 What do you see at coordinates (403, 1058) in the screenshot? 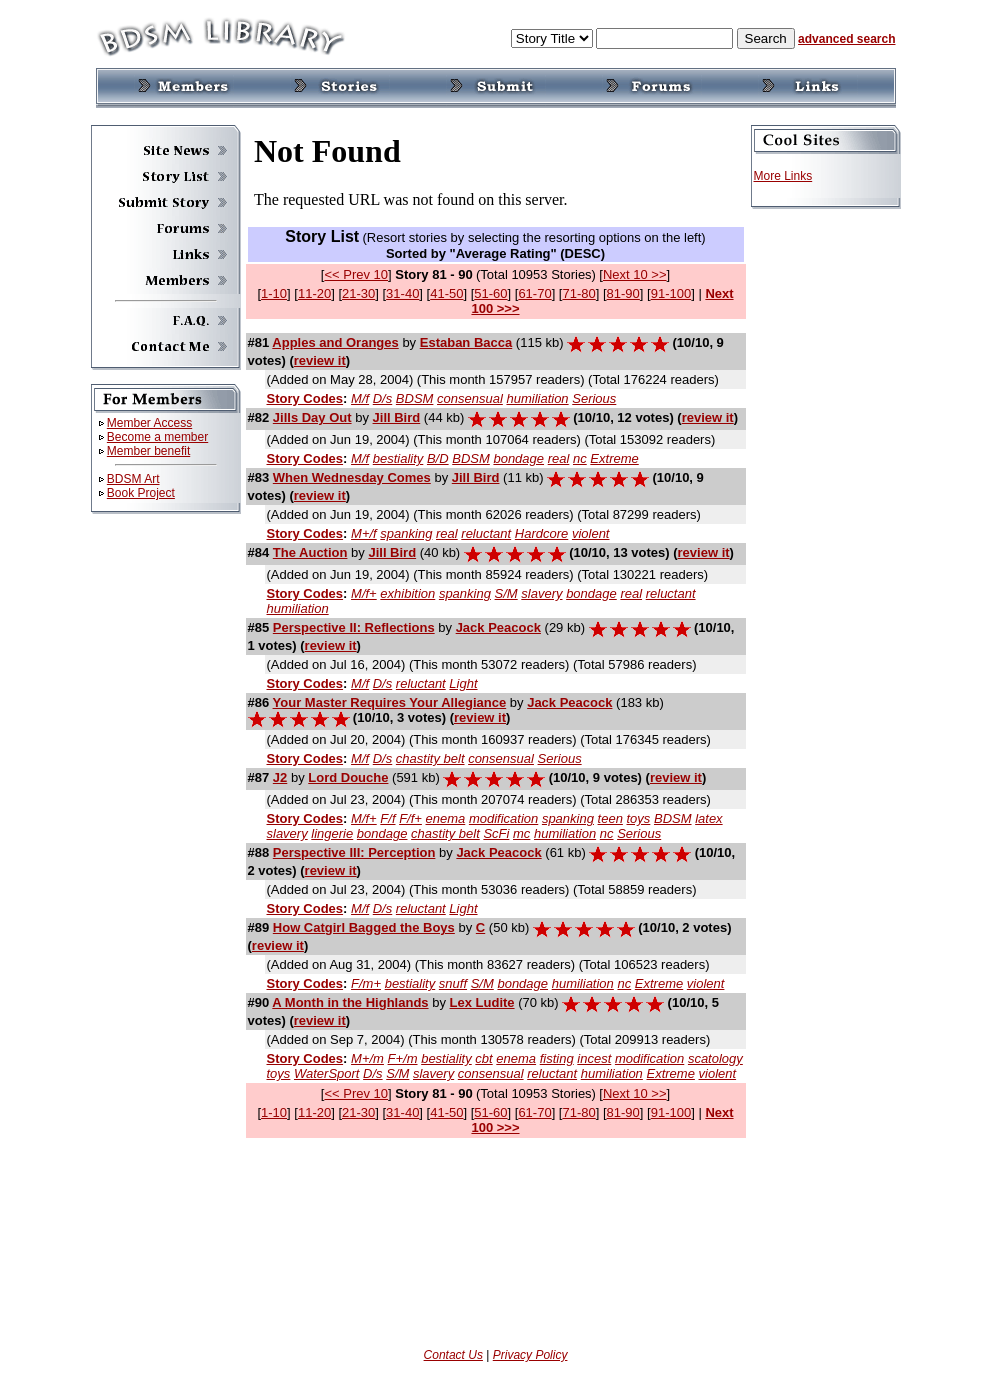
I see `F+/m` at bounding box center [403, 1058].